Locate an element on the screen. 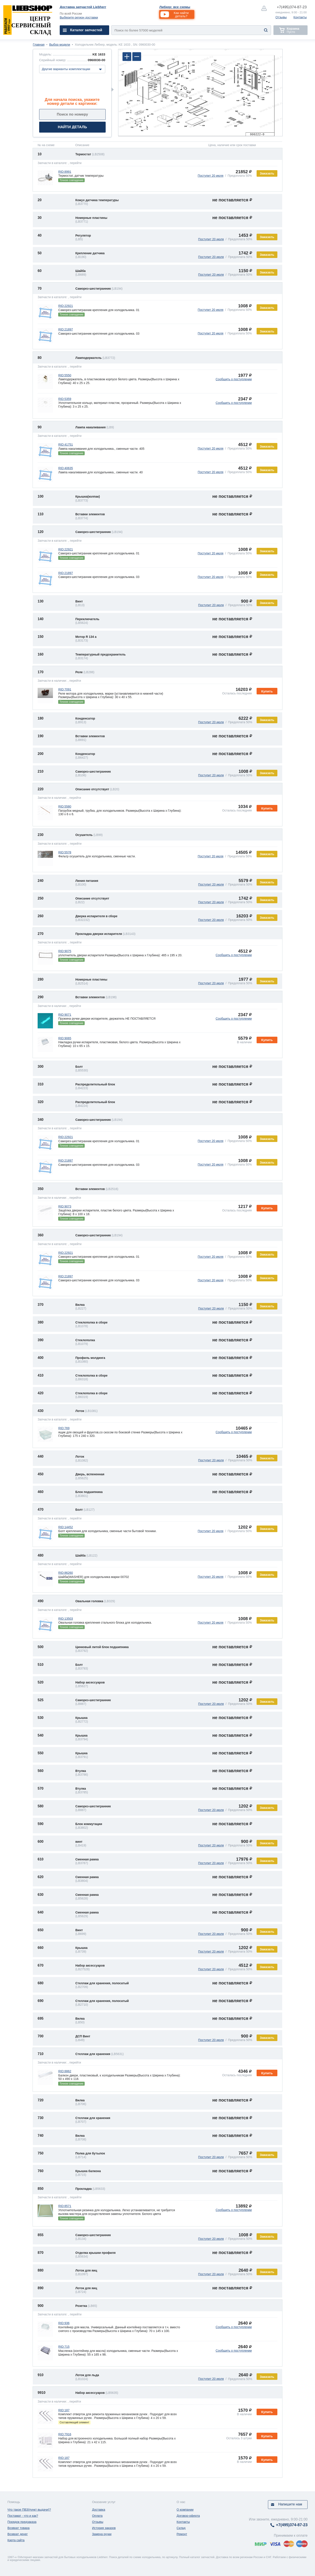 The width and height of the screenshot is (315, 2576). RID:7091 is located at coordinates (64, 689).